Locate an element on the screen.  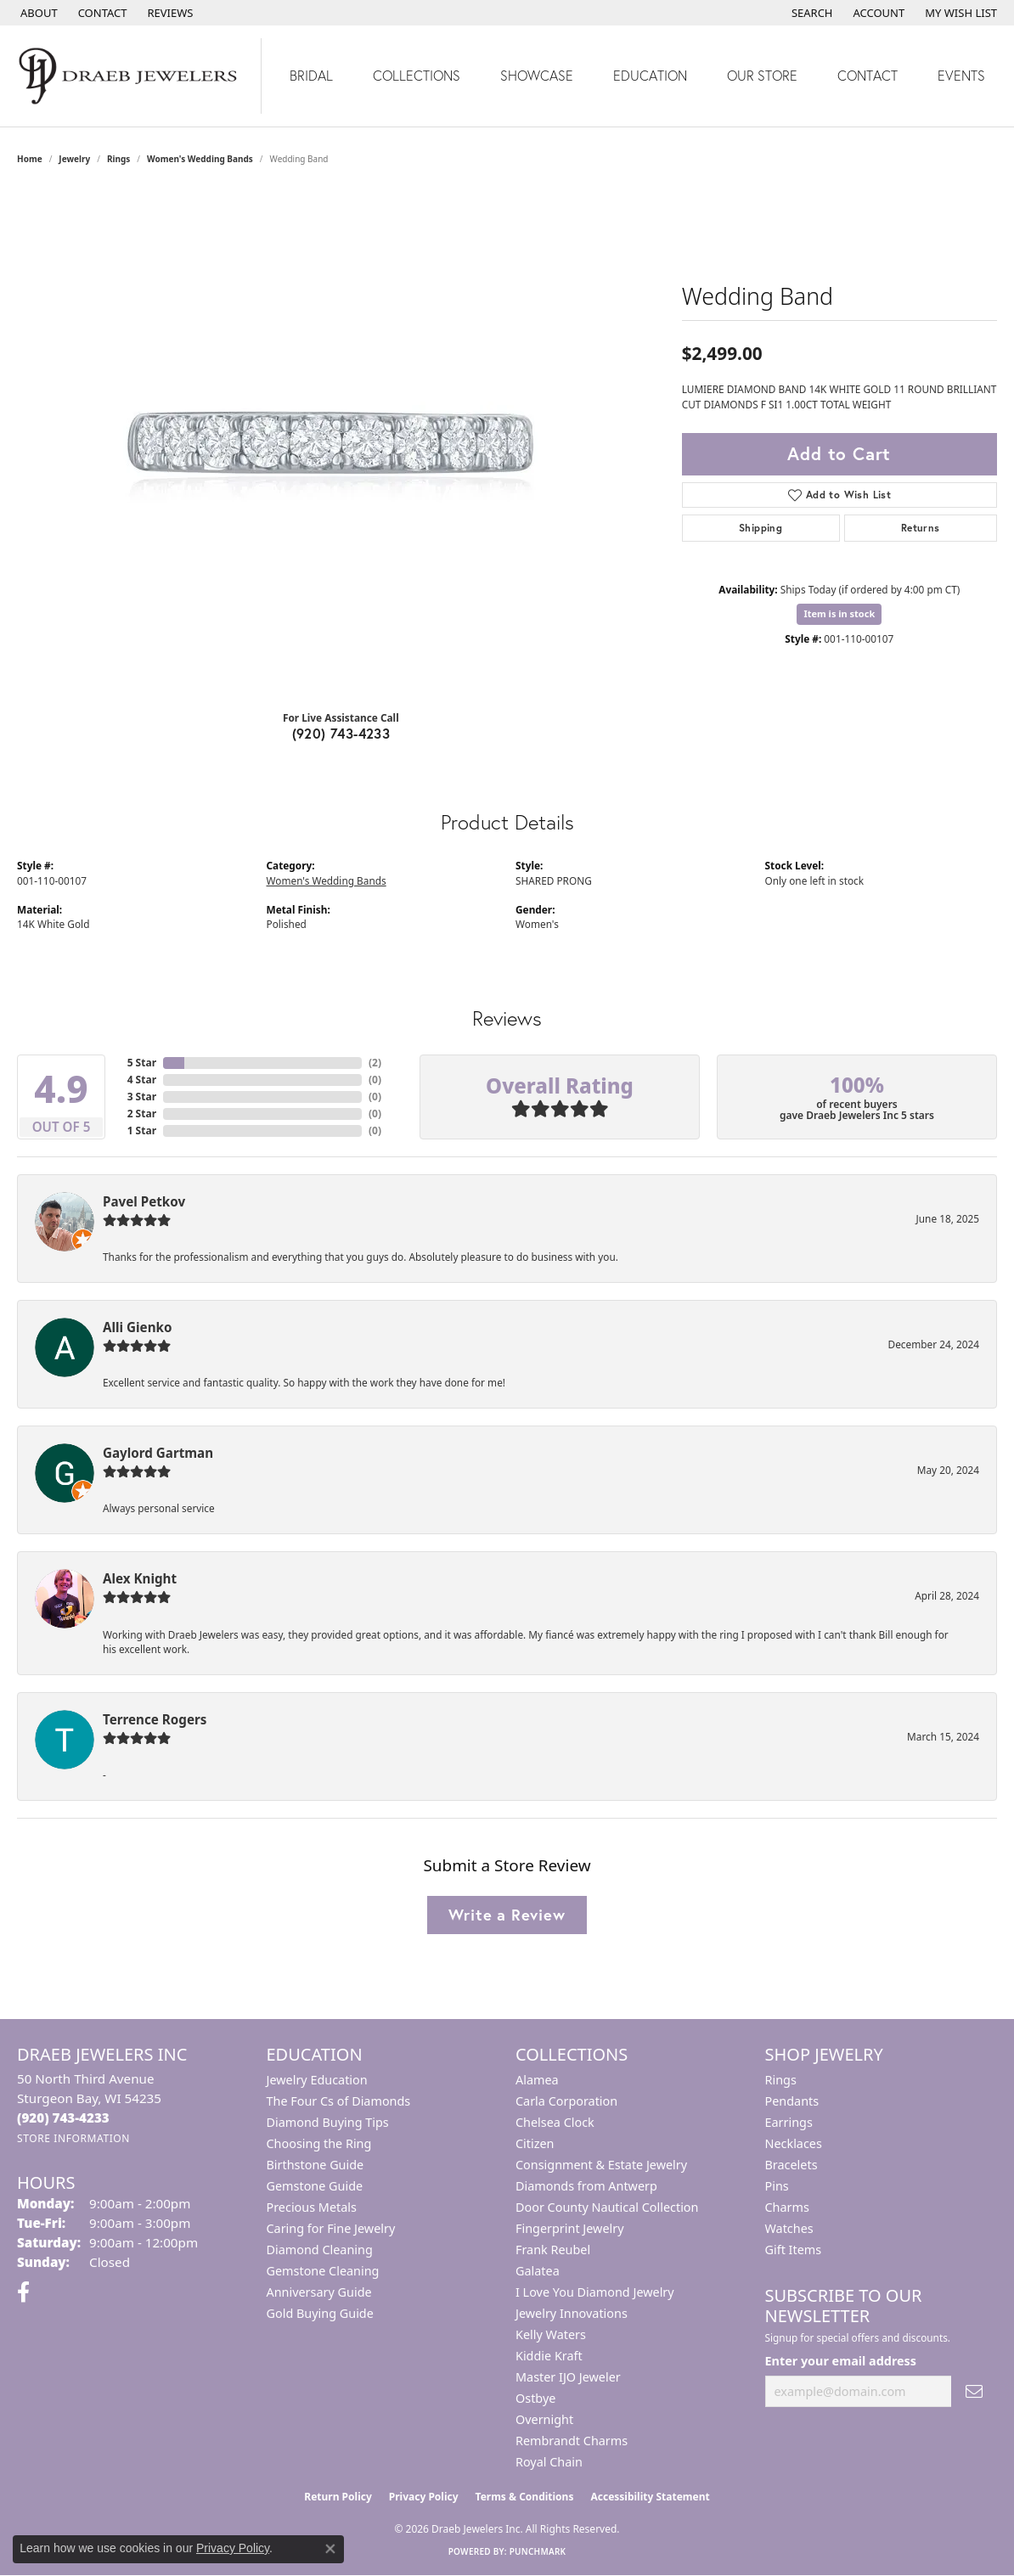
Citizen [menuitem] is located at coordinates (535, 2143).